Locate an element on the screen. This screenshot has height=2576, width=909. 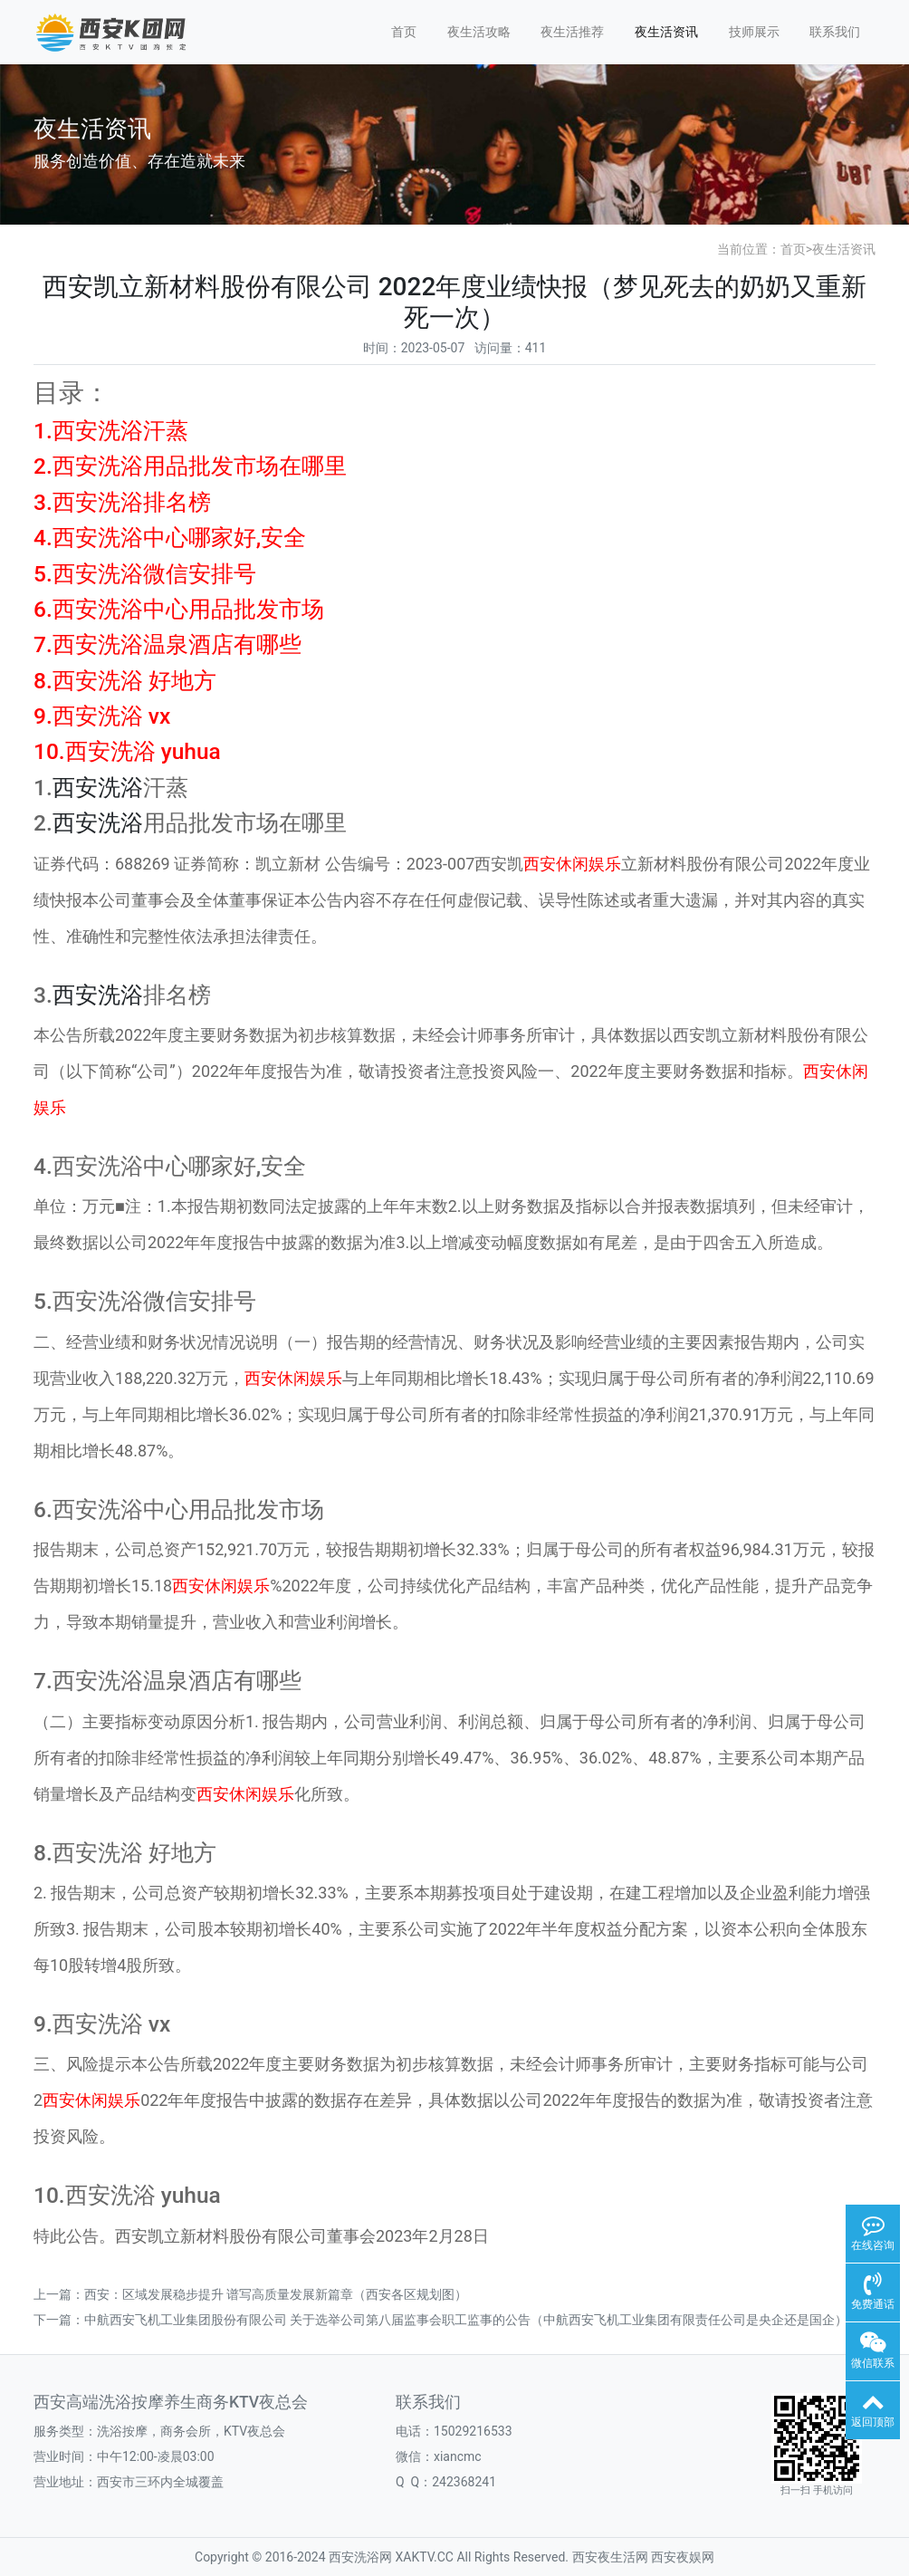
夜生活资讯 is located at coordinates (666, 31).